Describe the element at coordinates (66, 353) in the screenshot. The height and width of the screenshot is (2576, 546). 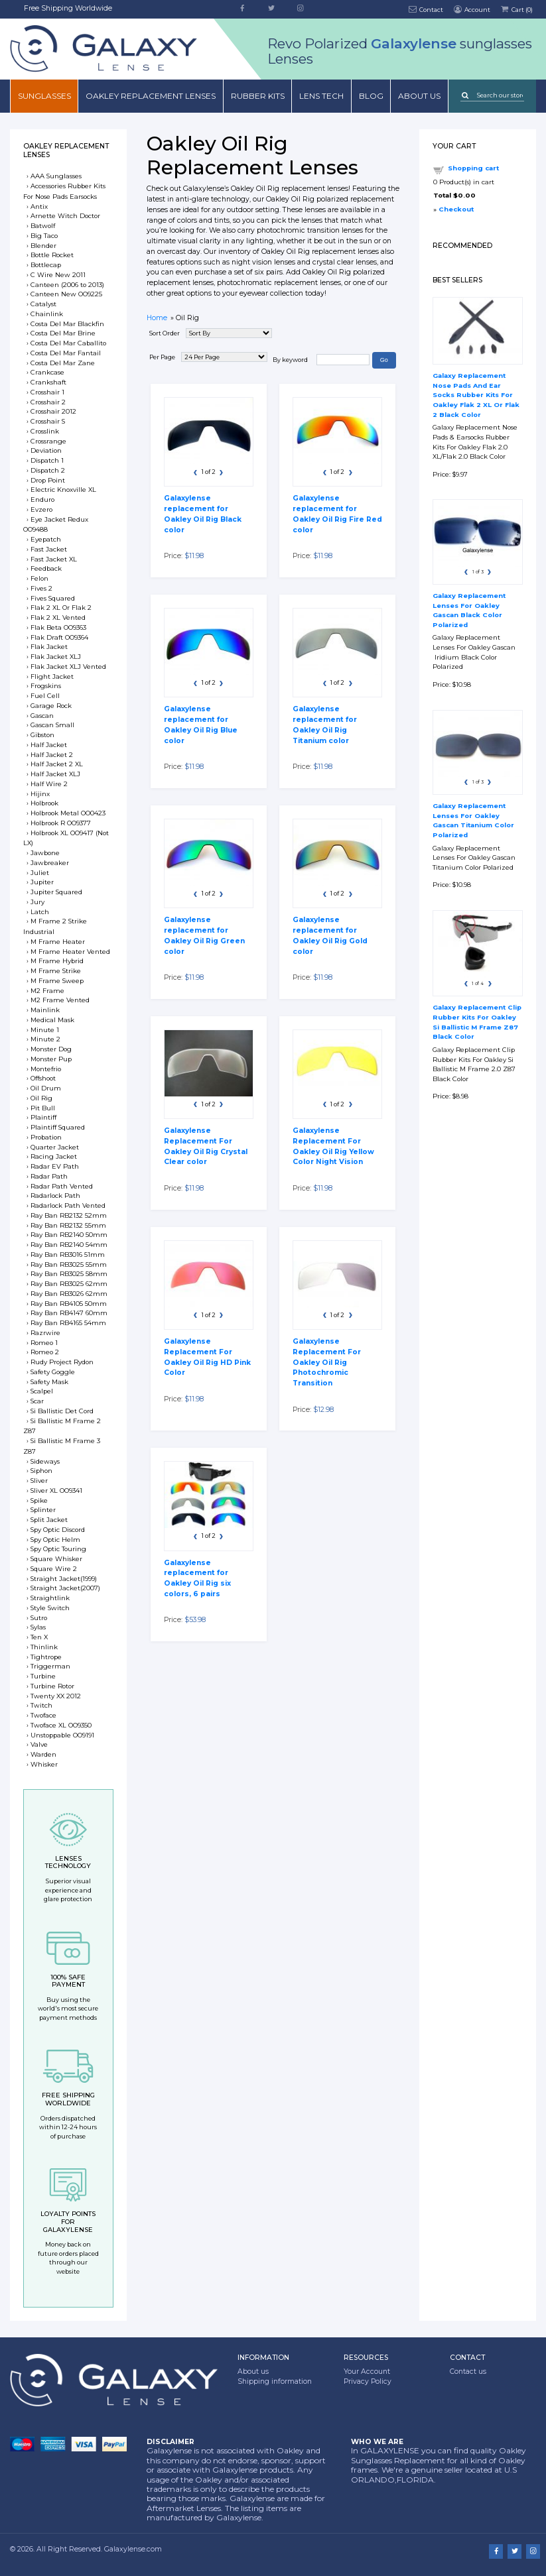
I see `Costa Del Mar Fantail` at that location.